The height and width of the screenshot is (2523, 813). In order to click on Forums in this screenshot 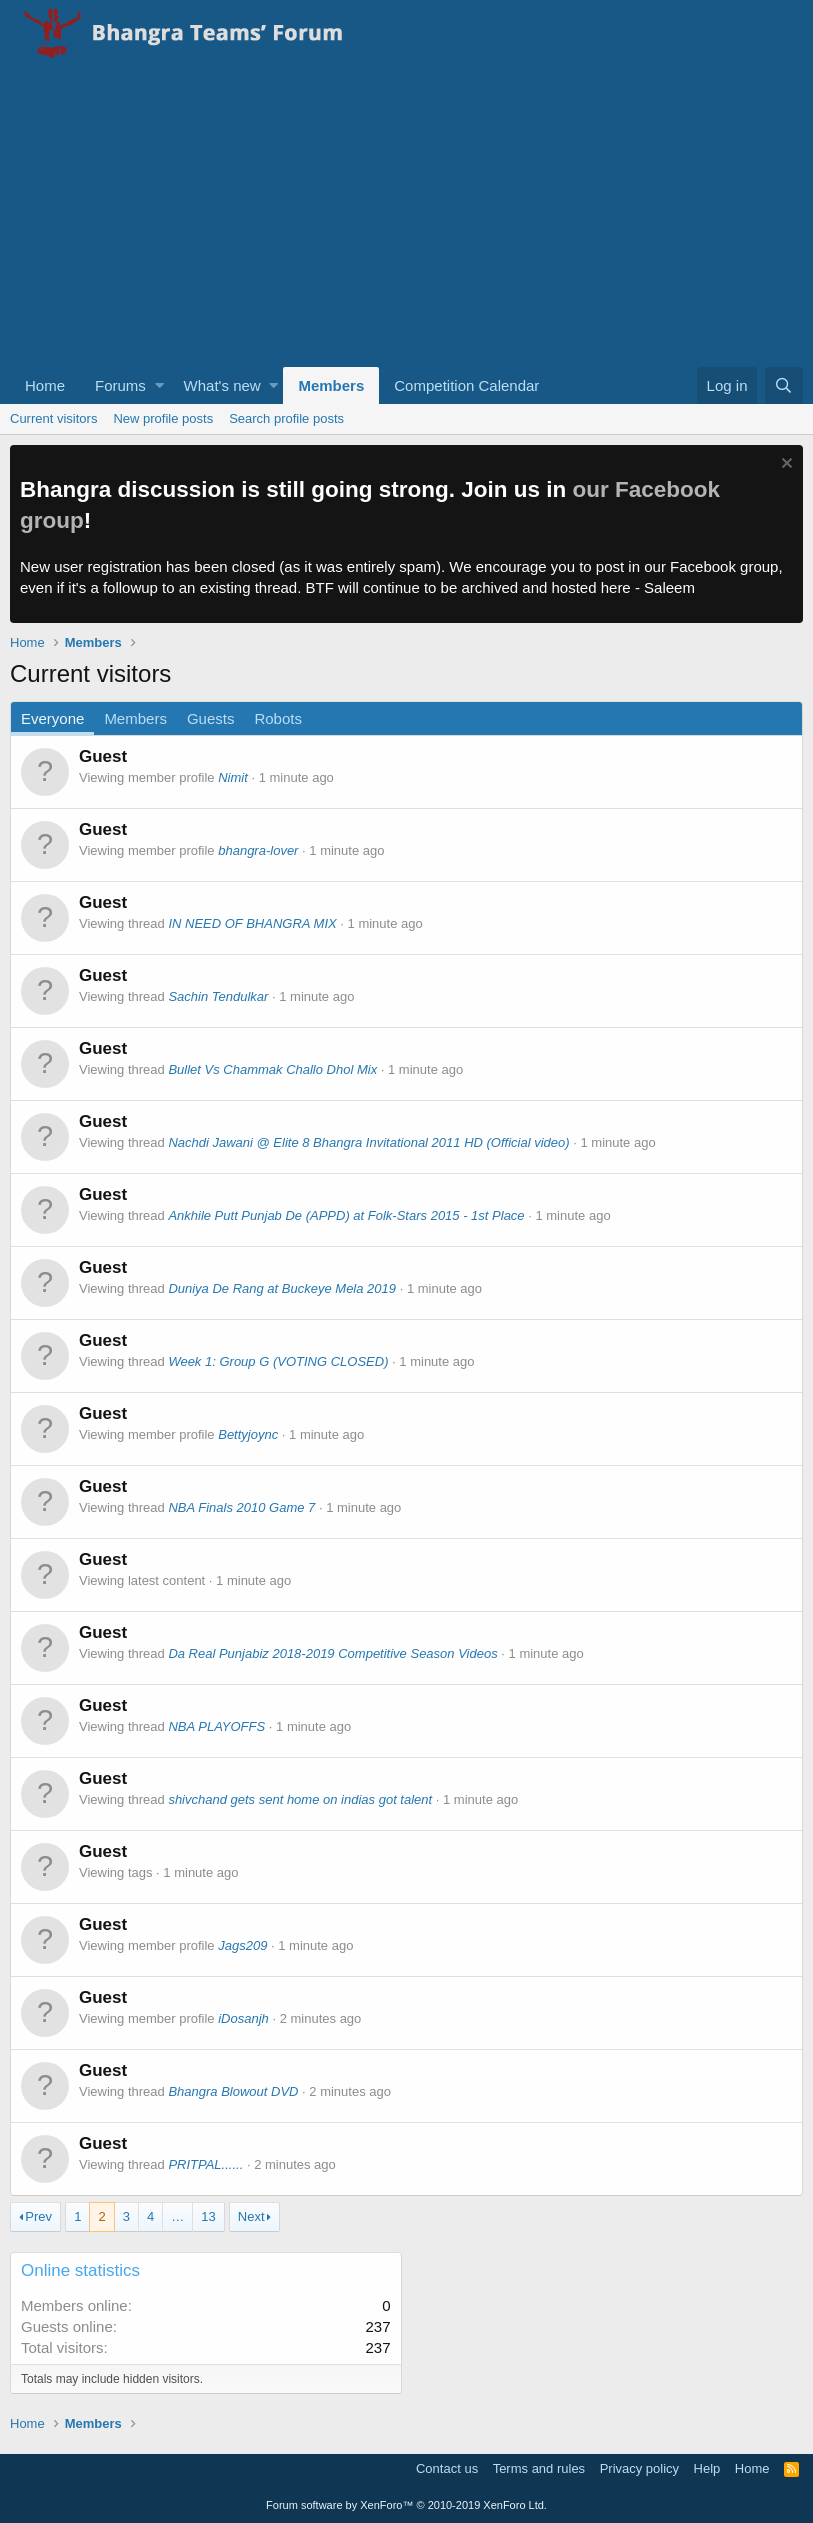, I will do `click(120, 385)`.